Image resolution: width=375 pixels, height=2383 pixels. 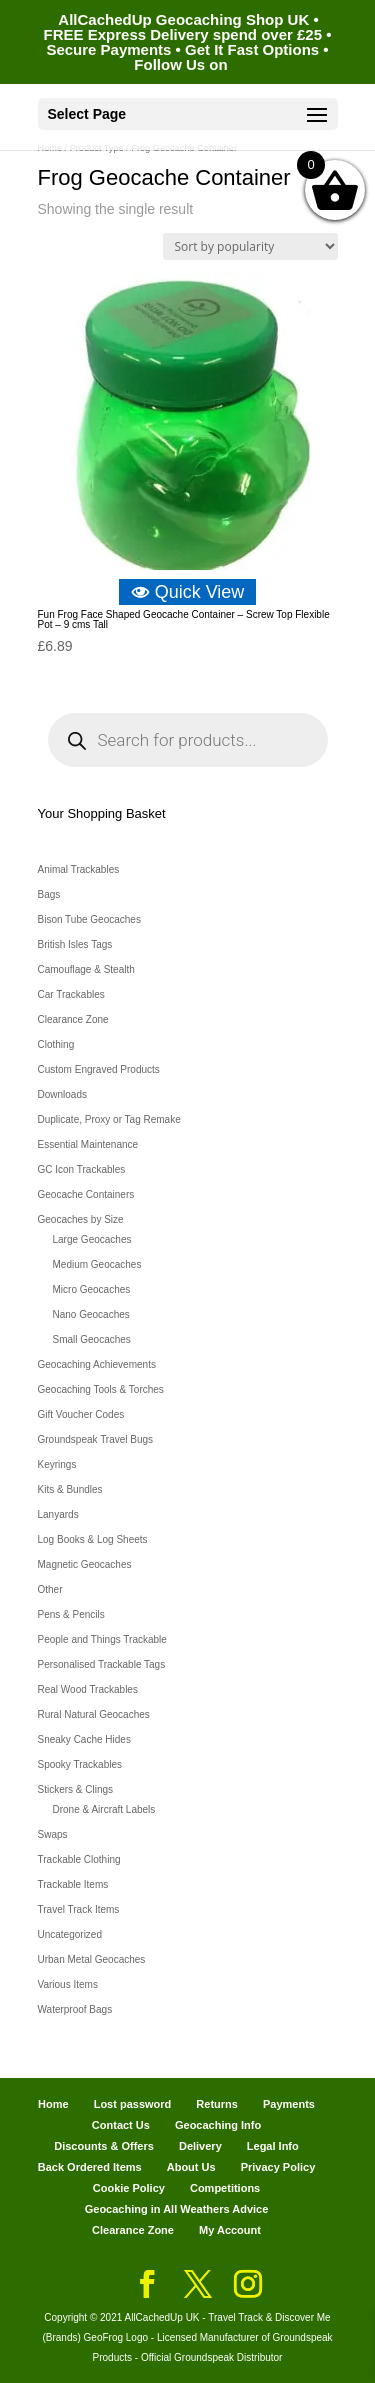 What do you see at coordinates (62, 1094) in the screenshot?
I see `Downloads` at bounding box center [62, 1094].